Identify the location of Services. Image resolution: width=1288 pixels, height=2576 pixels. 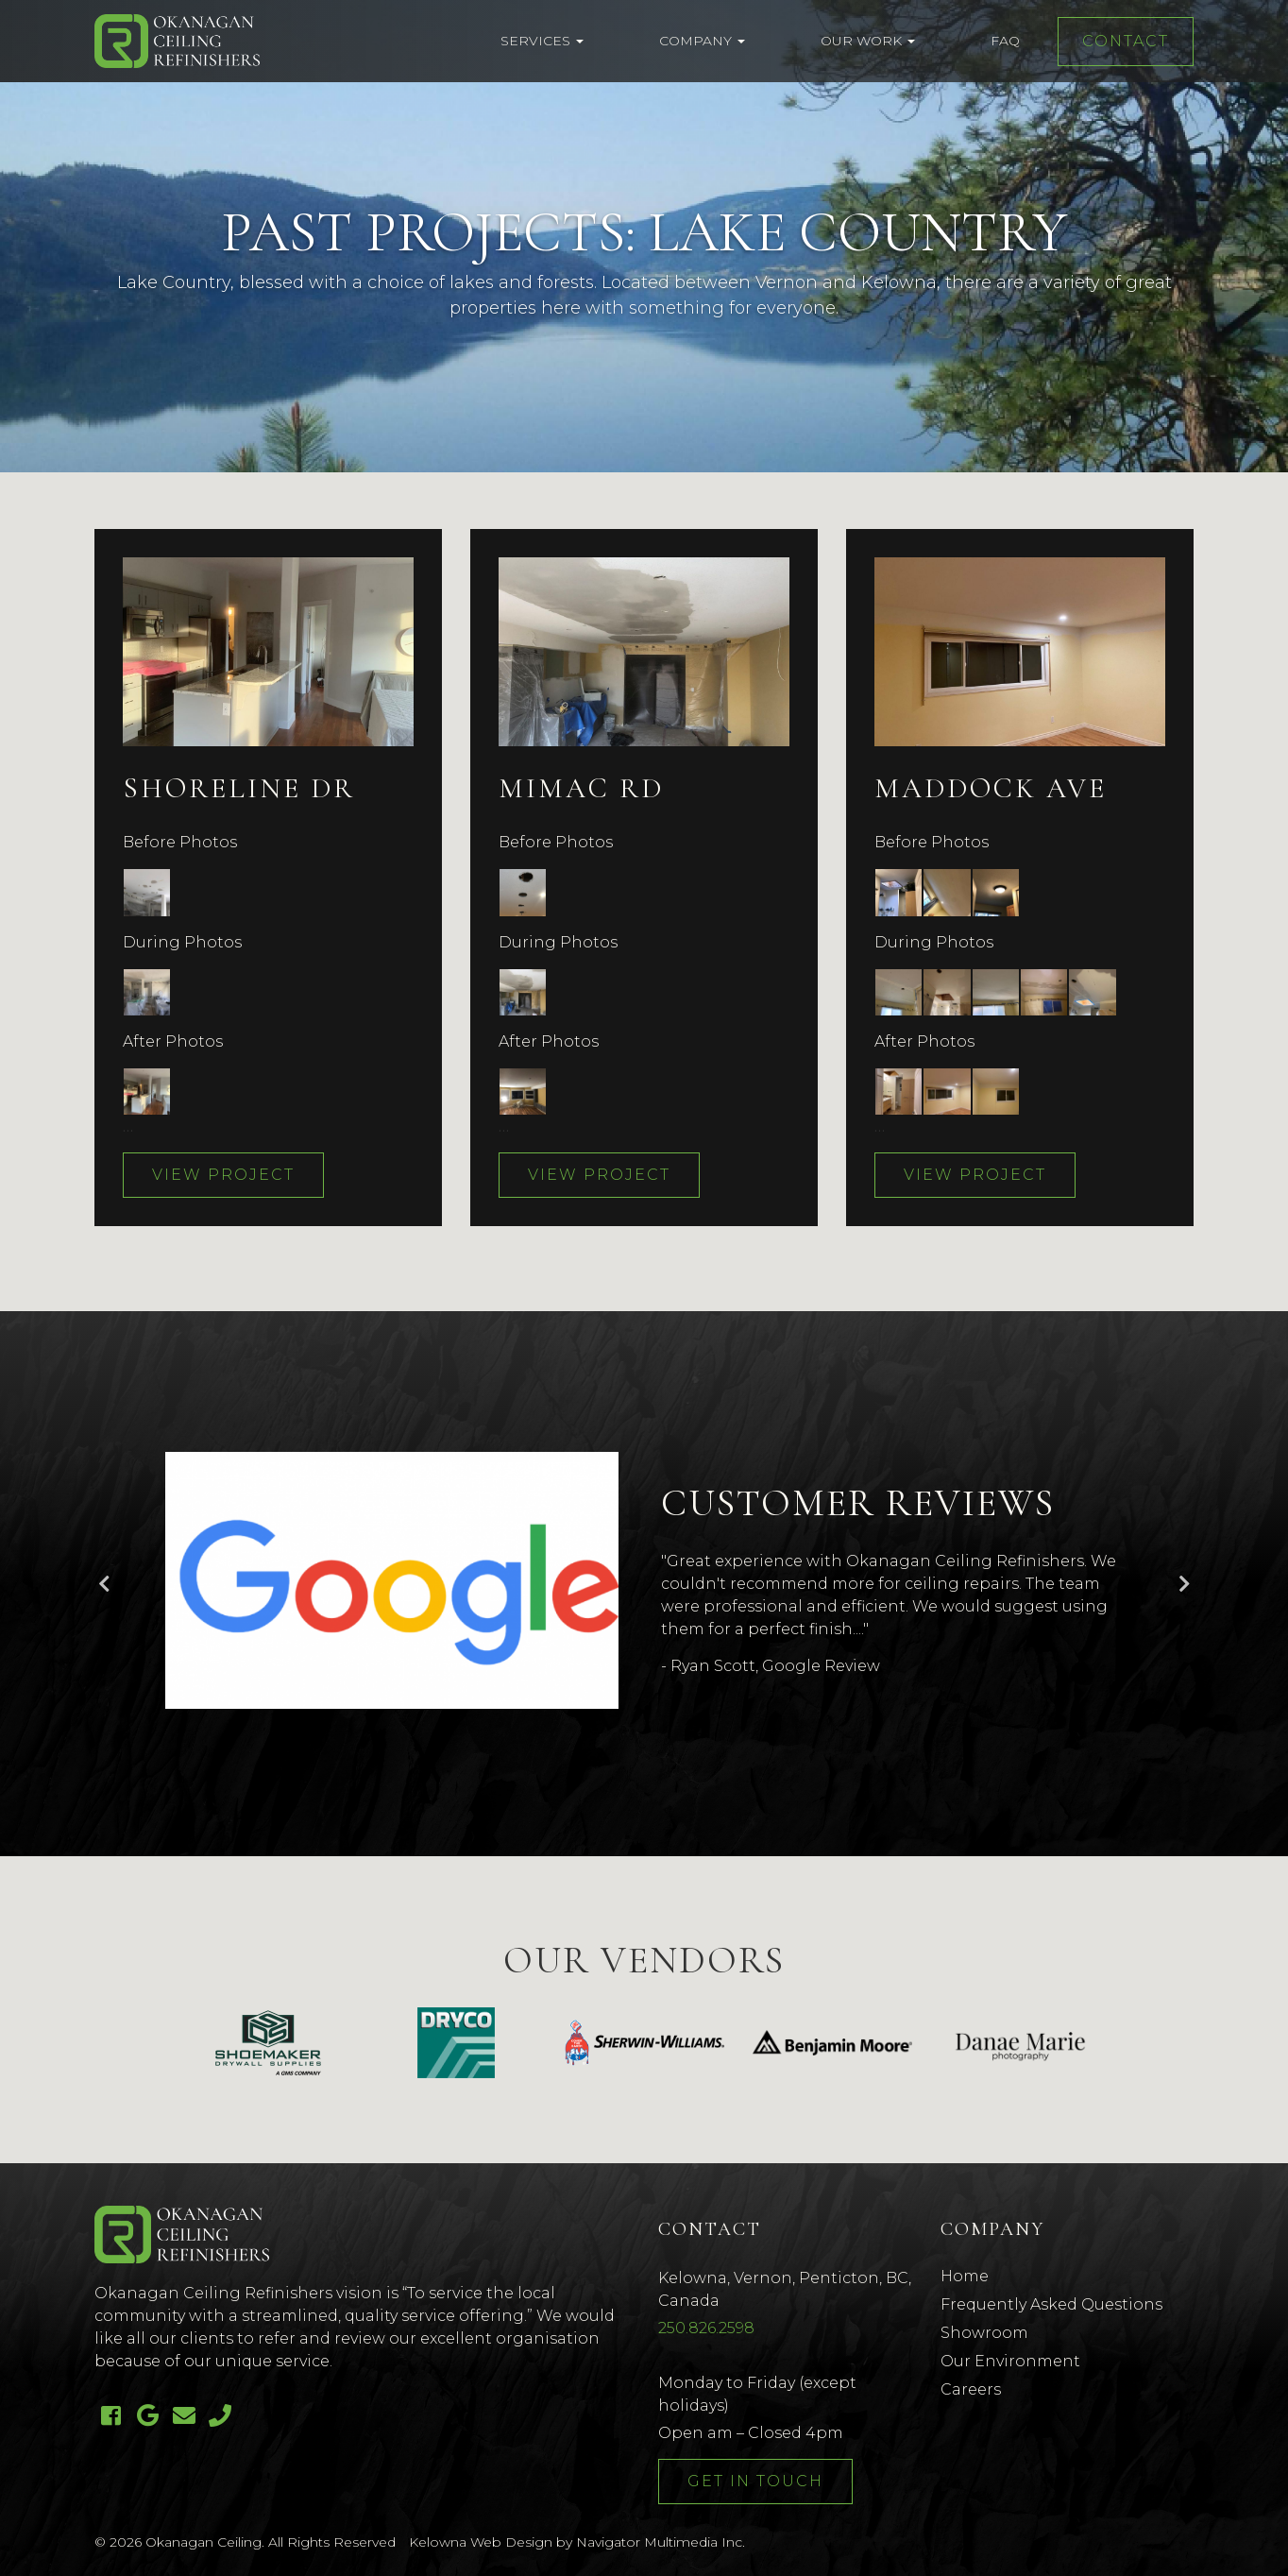
(542, 40).